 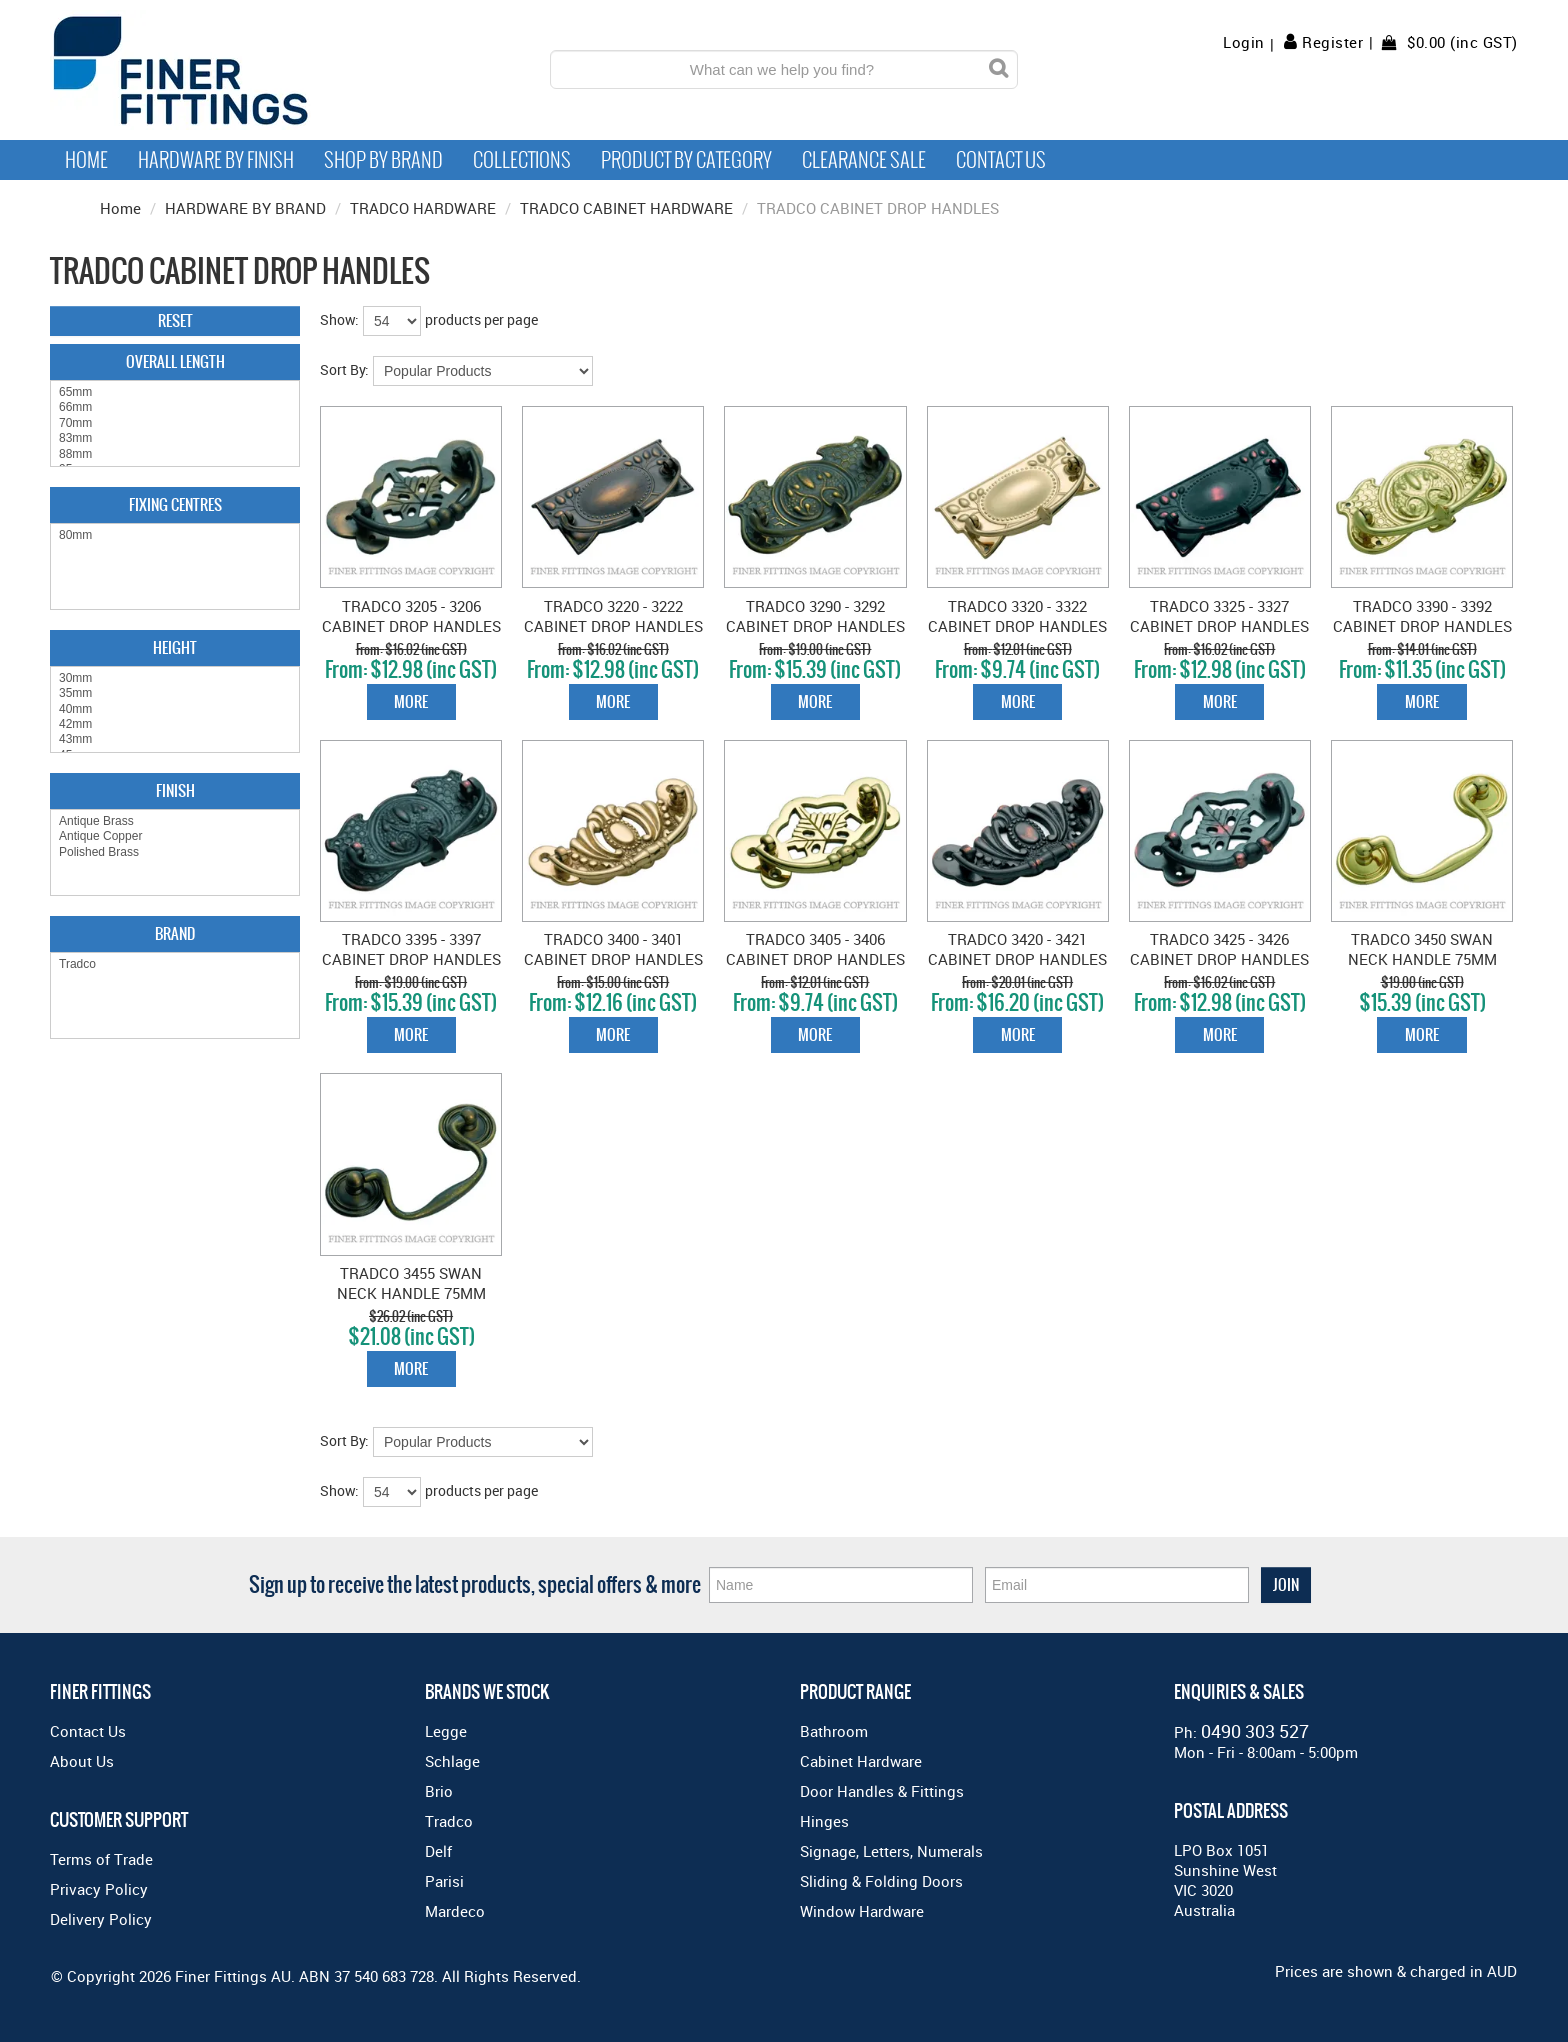 What do you see at coordinates (175, 320) in the screenshot?
I see `Reset` at bounding box center [175, 320].